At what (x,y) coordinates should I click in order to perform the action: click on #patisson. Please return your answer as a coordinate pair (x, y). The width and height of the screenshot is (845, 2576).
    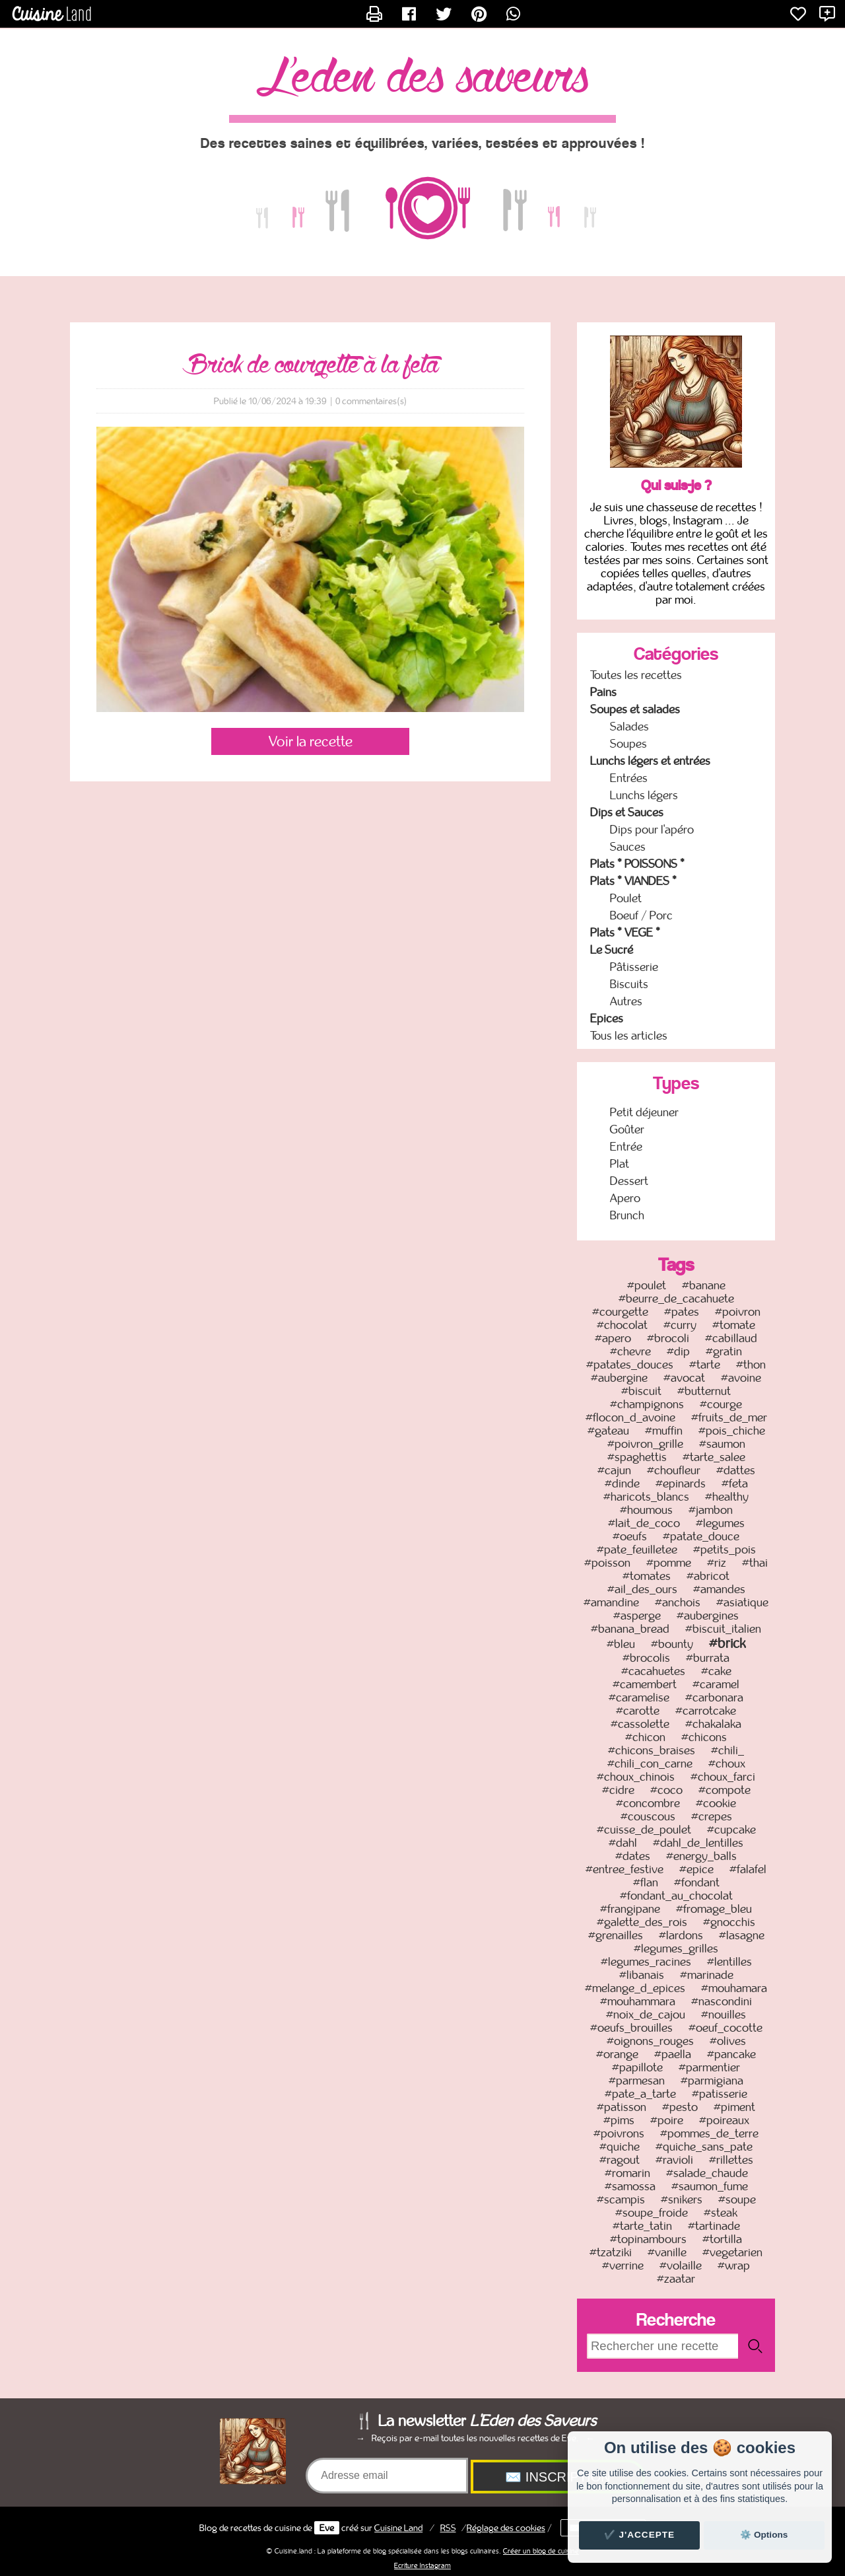
    Looking at the image, I should click on (621, 2107).